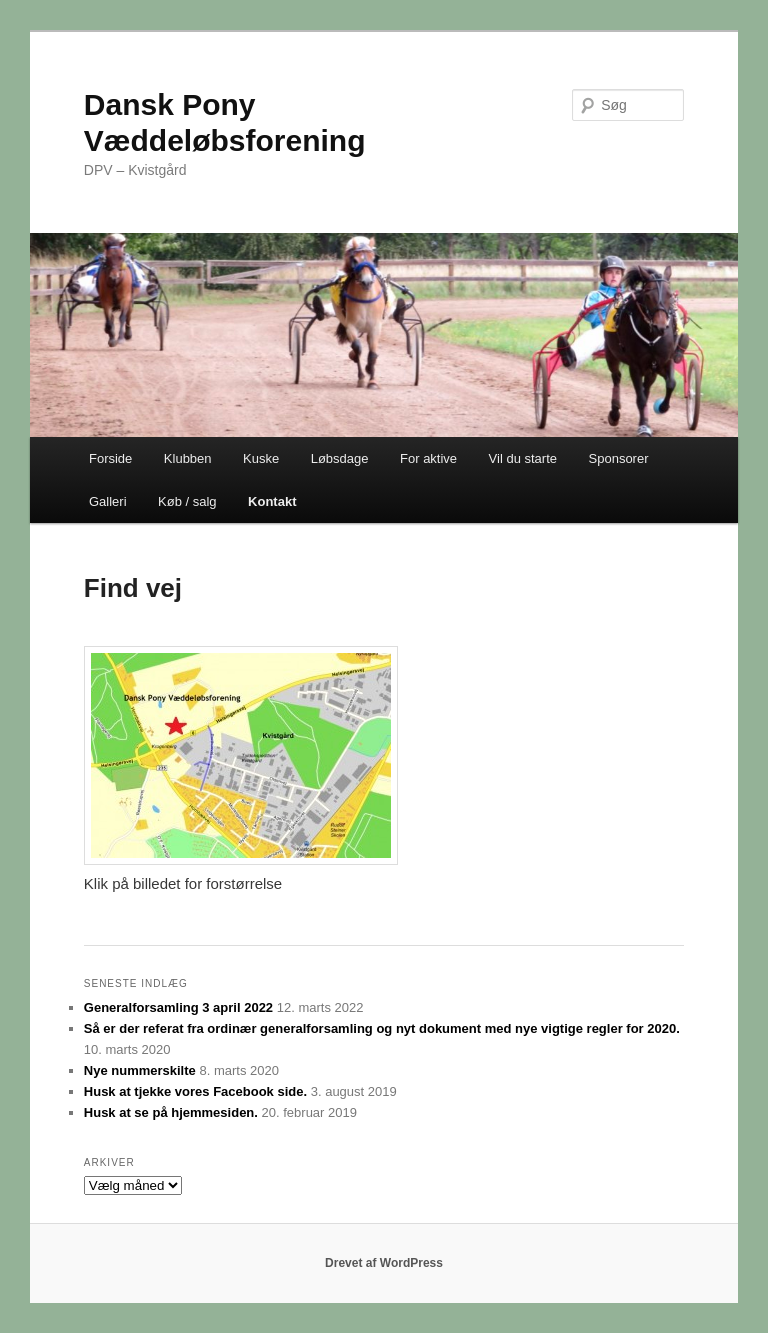  Describe the element at coordinates (261, 458) in the screenshot. I see `Kuske` at that location.